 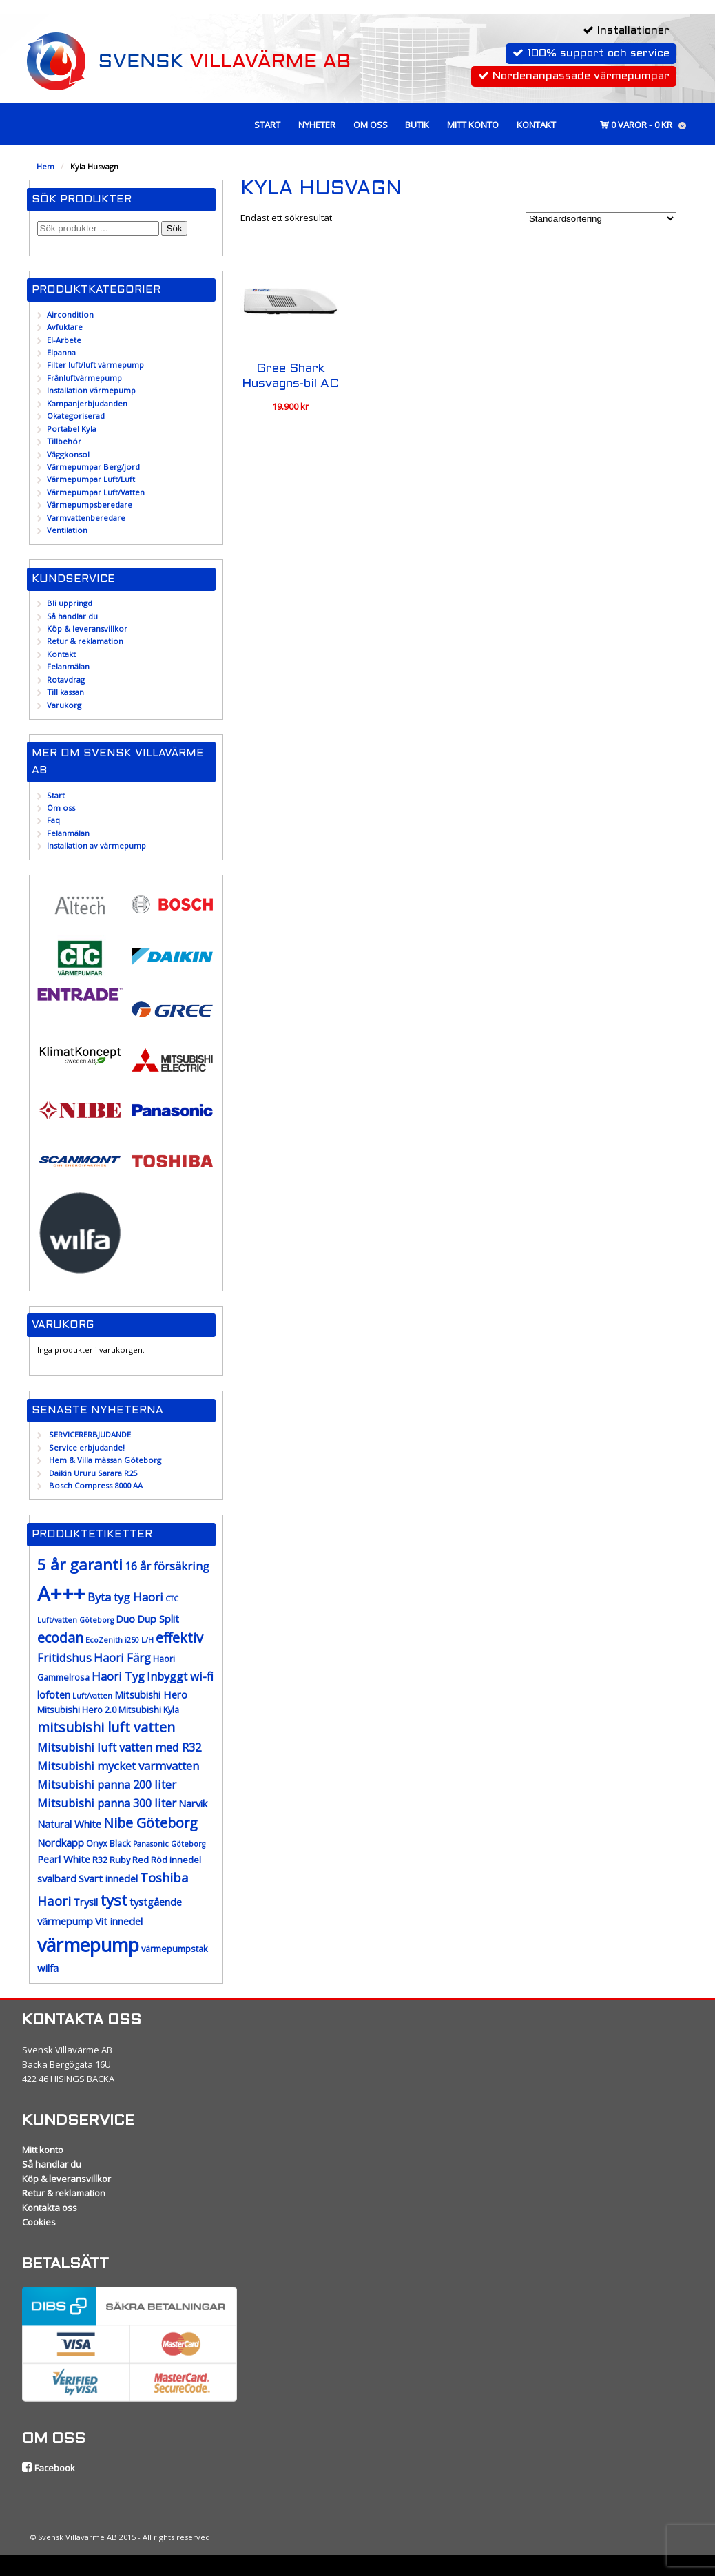 I want to click on Så handlar du, so click(x=72, y=616).